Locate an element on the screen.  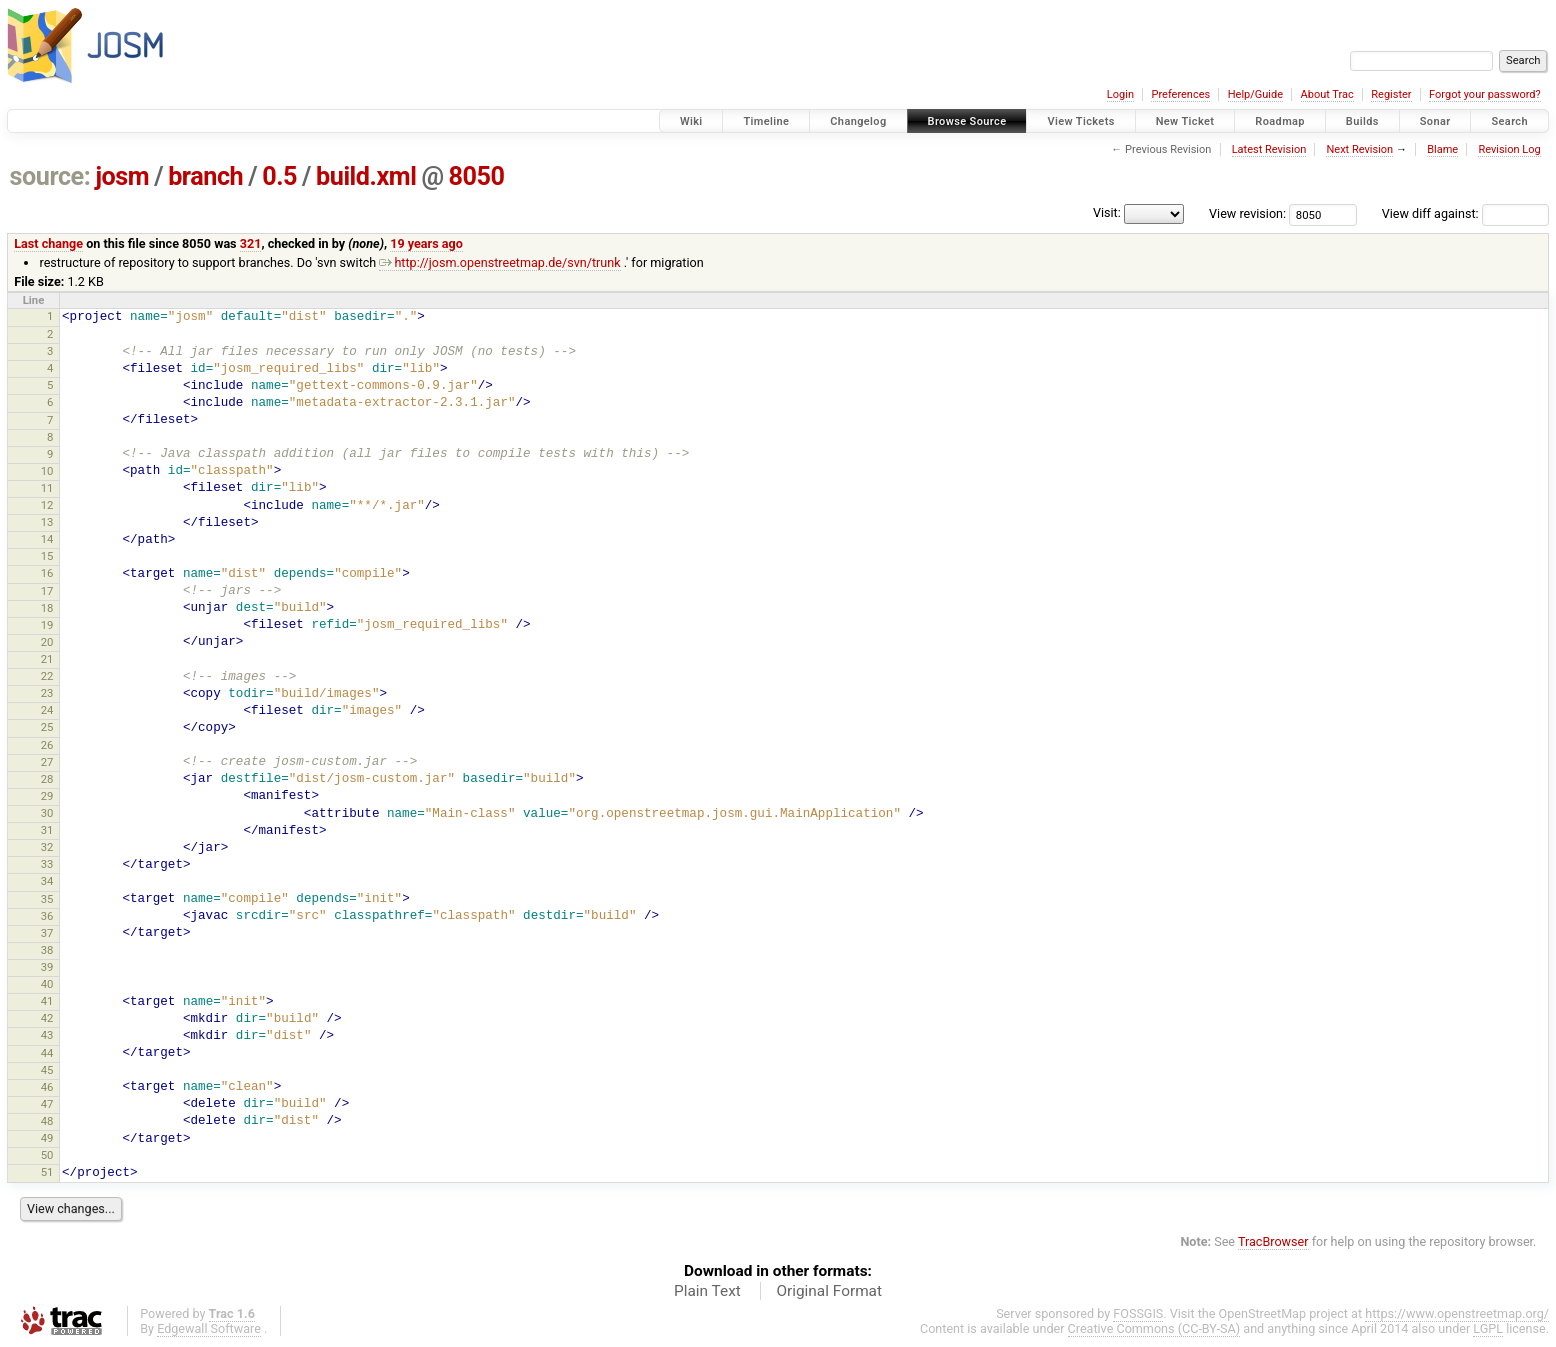
38 is located at coordinates (47, 950).